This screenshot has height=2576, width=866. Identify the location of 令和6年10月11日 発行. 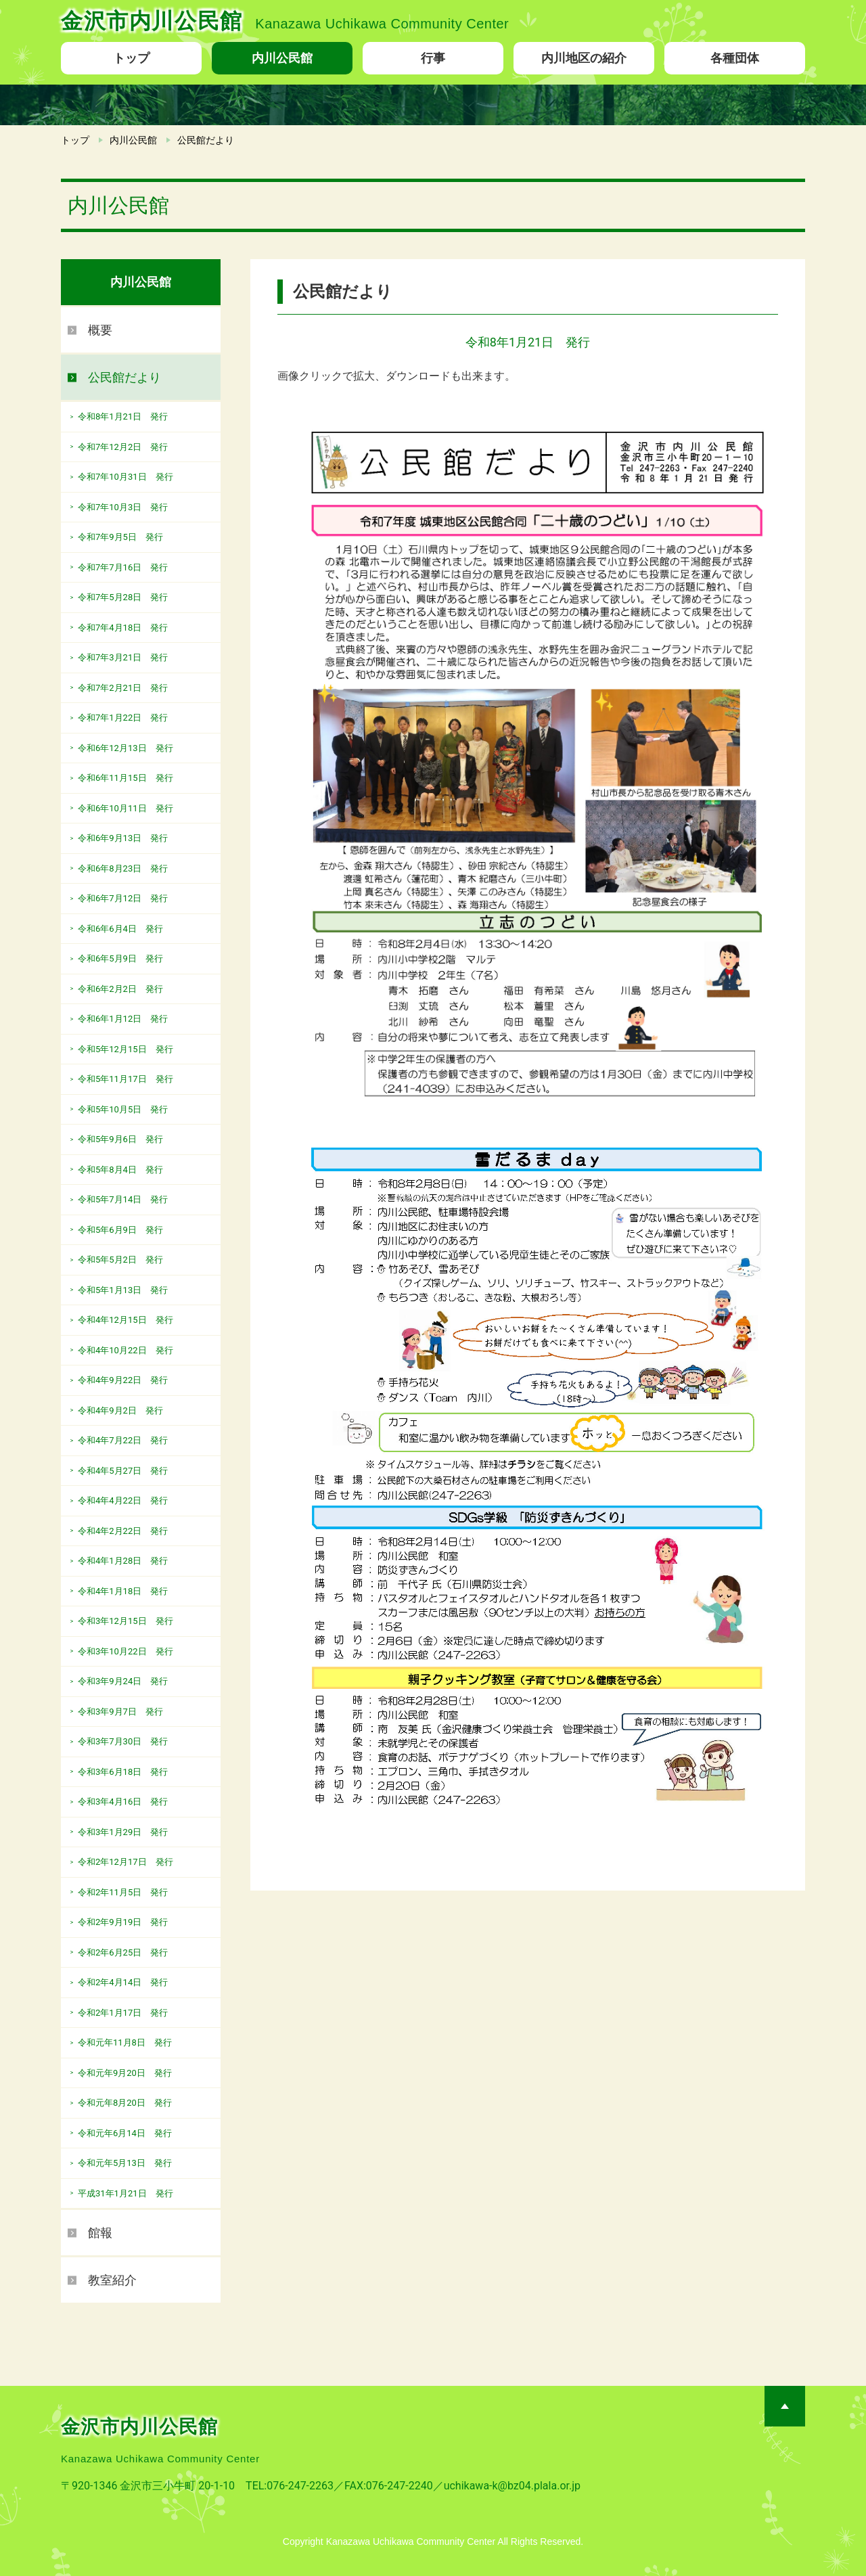
(125, 808).